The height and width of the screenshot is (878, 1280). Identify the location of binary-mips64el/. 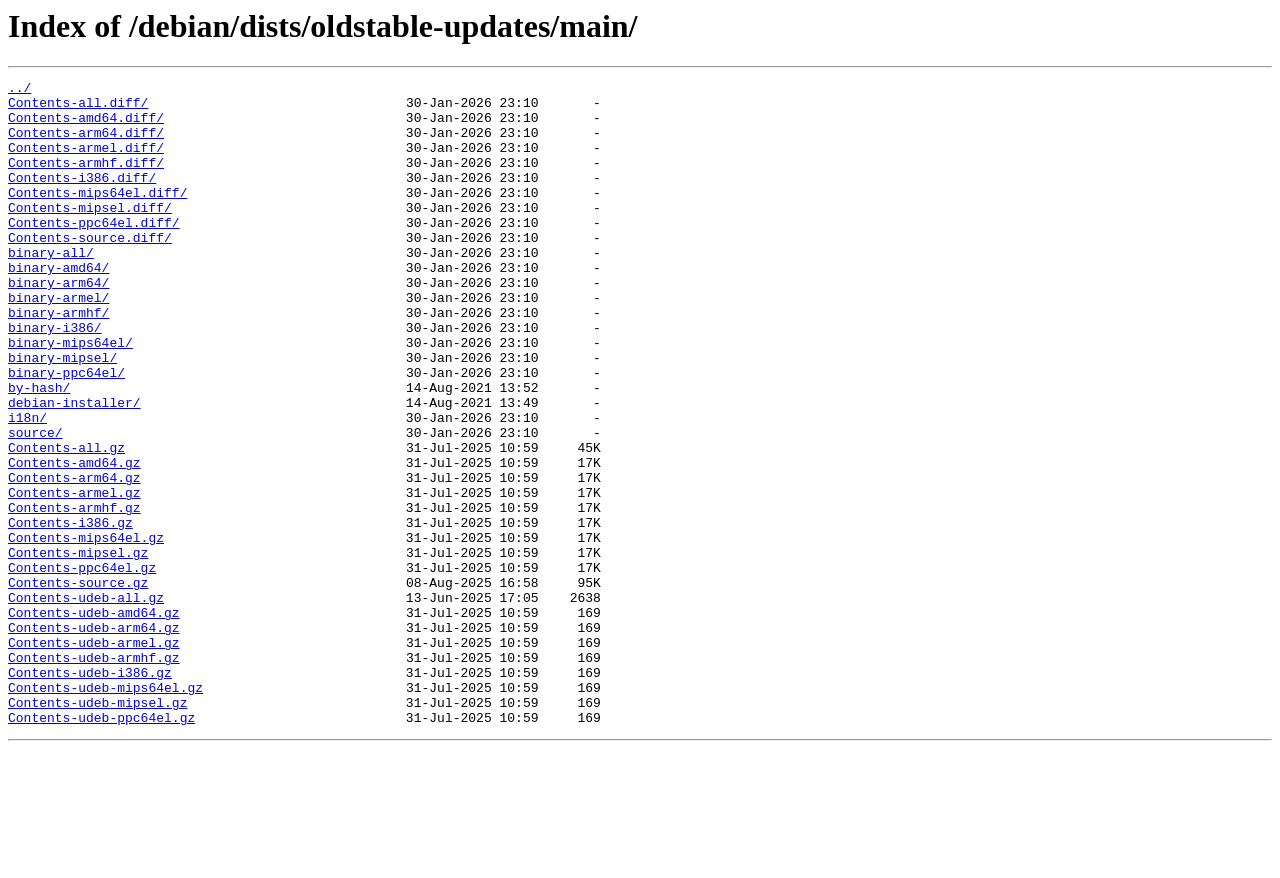
(70, 396).